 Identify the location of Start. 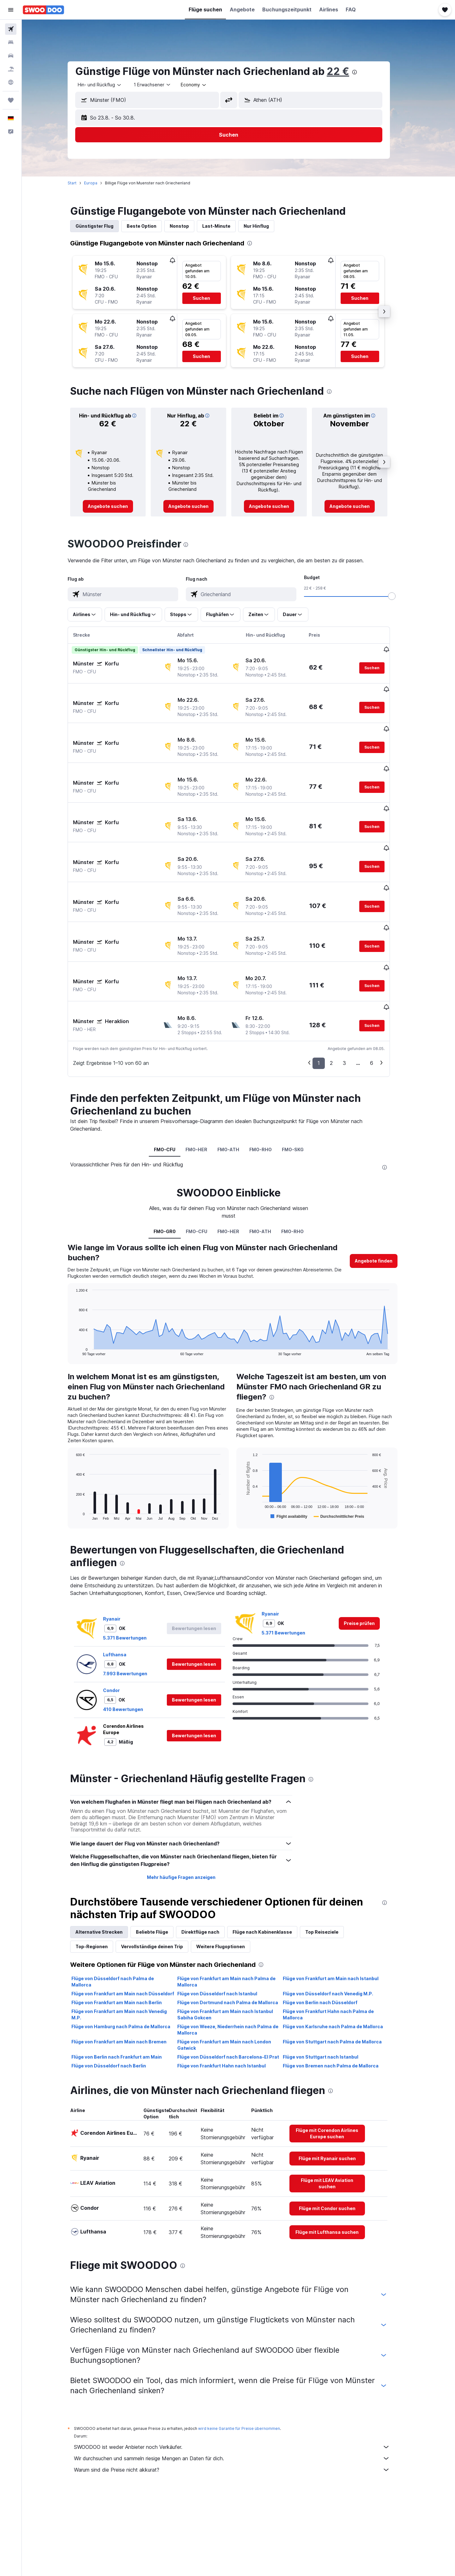
(81, 183).